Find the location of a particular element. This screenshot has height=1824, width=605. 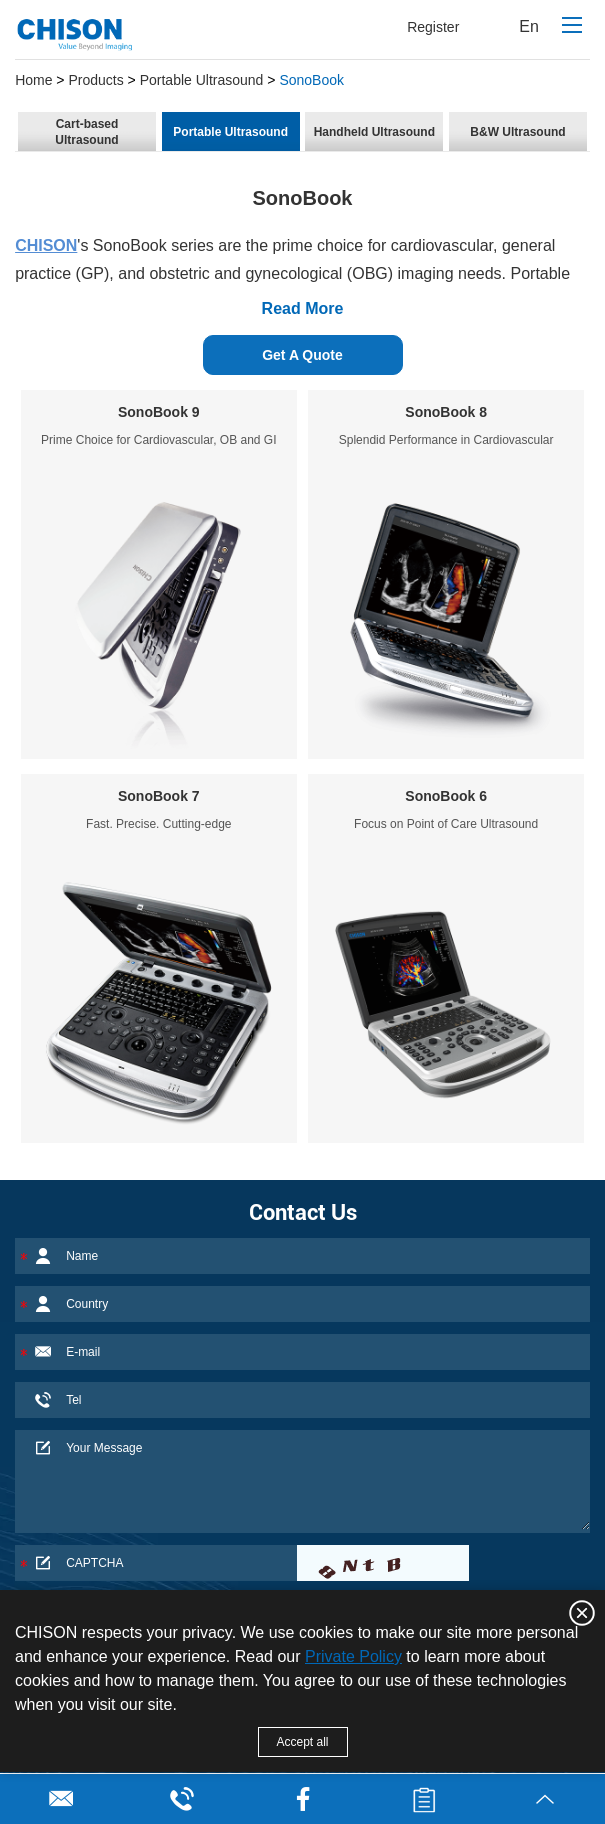

Private Policy is located at coordinates (353, 1656).